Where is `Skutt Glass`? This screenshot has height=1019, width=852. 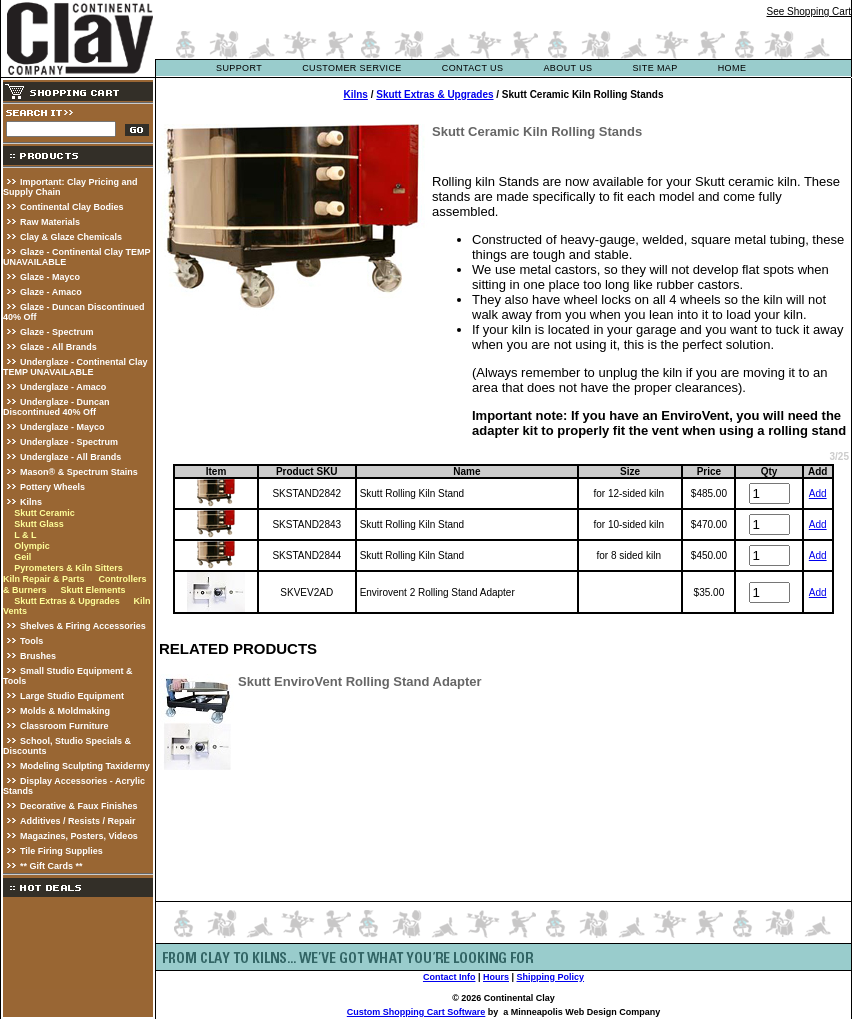 Skutt Glass is located at coordinates (39, 524).